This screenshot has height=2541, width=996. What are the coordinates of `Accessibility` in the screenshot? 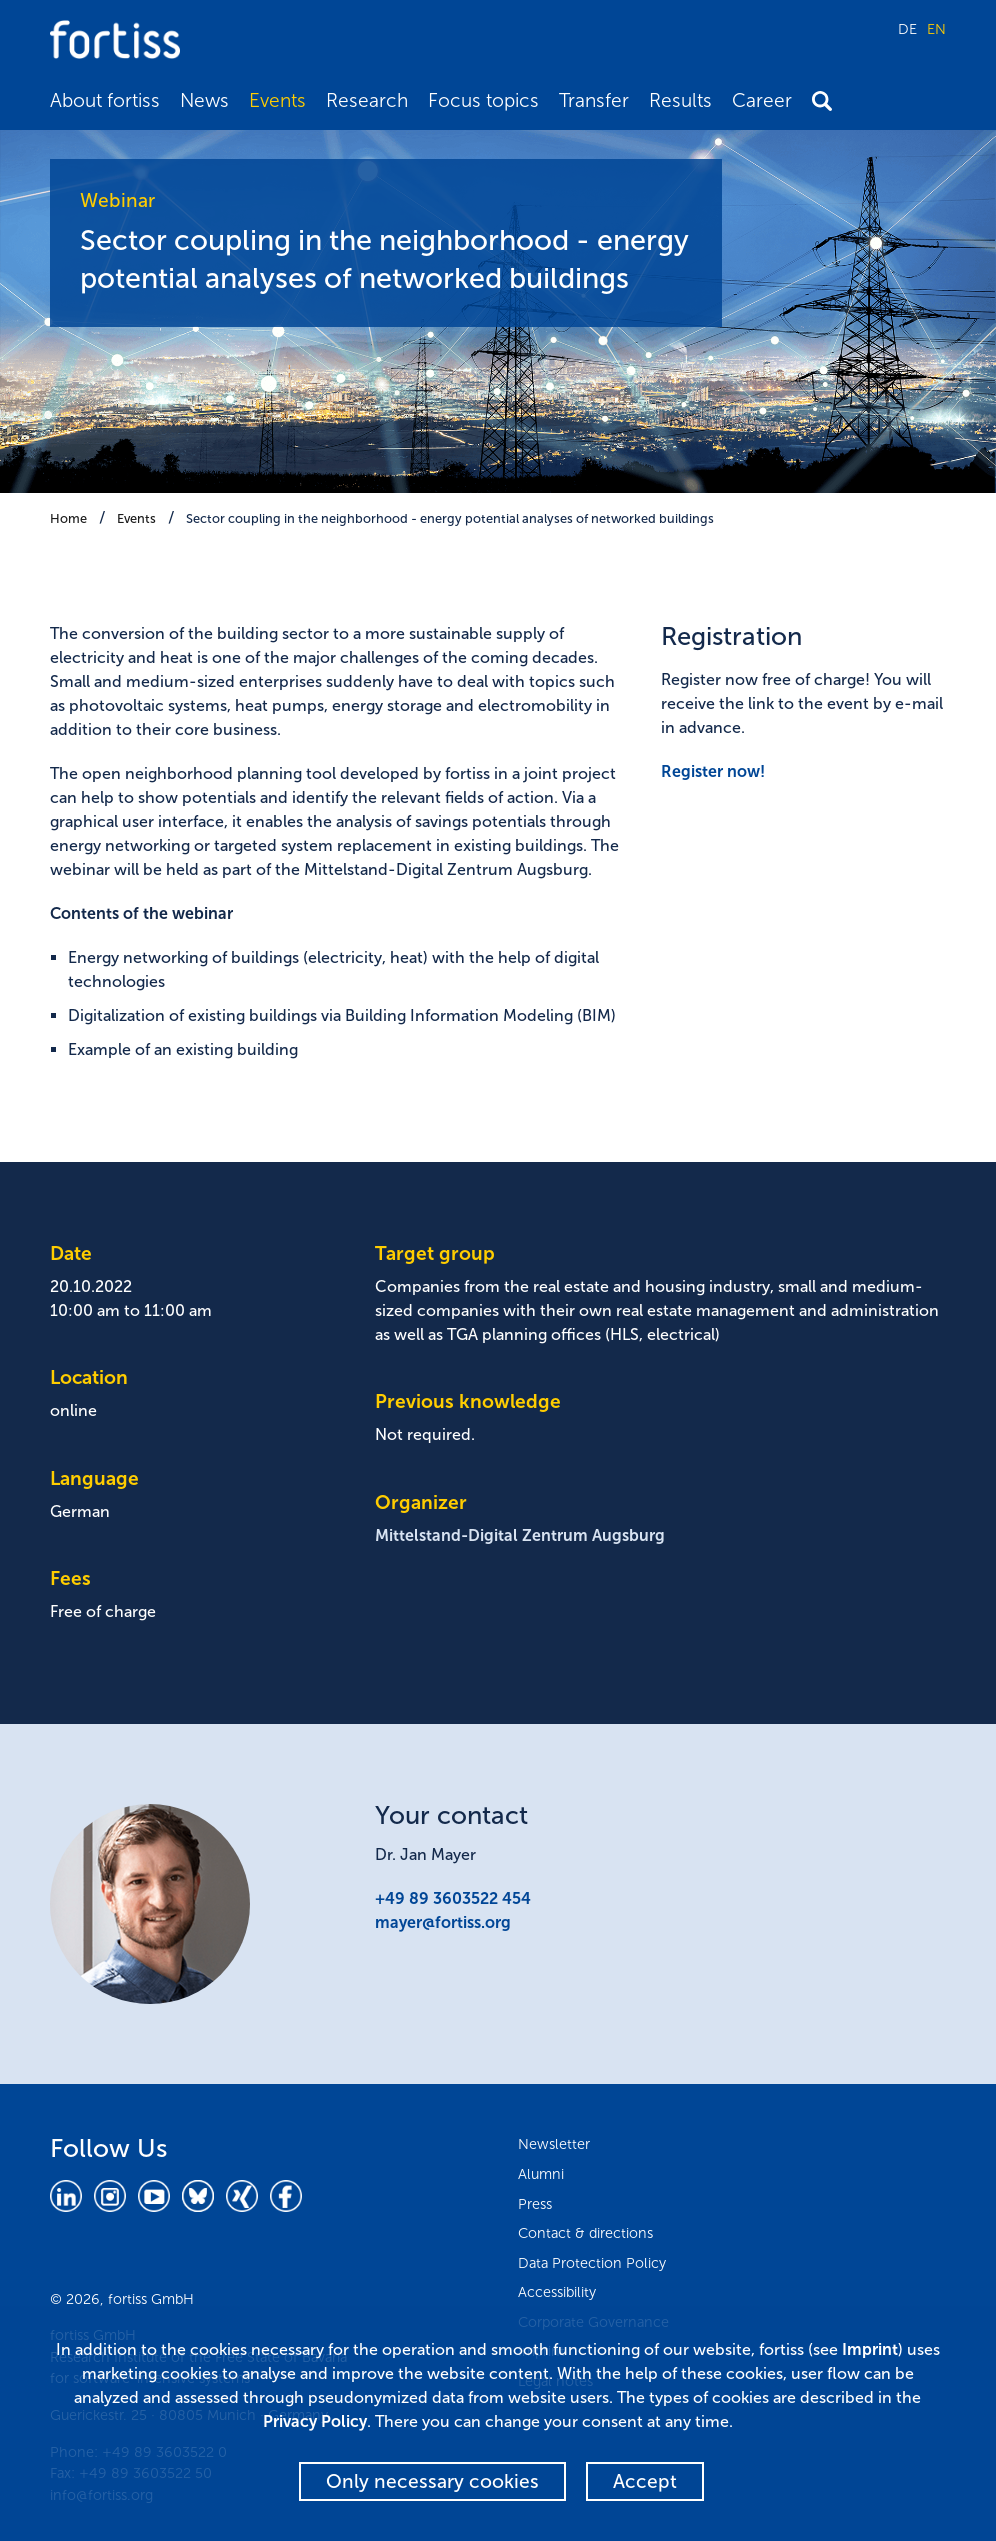 It's located at (557, 2292).